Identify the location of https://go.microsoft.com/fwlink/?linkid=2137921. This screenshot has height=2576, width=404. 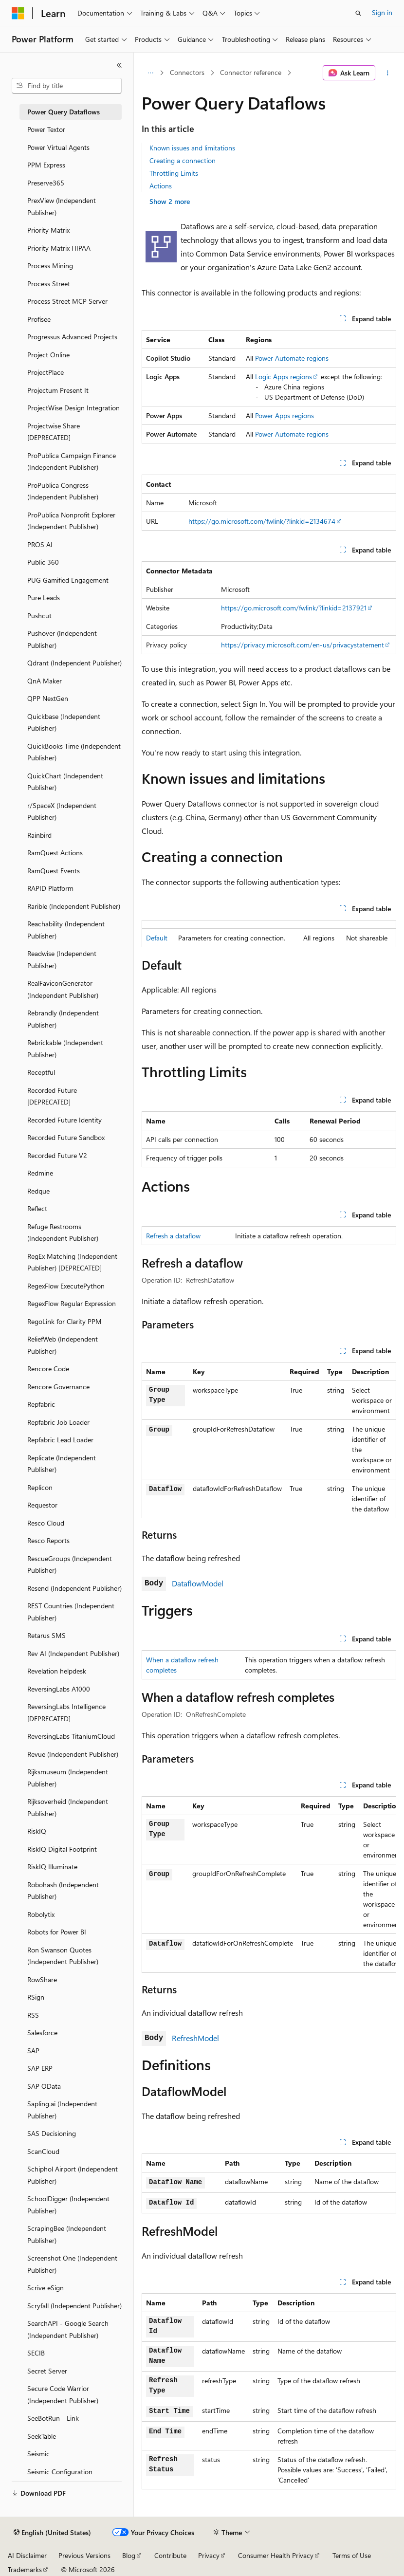
(294, 607).